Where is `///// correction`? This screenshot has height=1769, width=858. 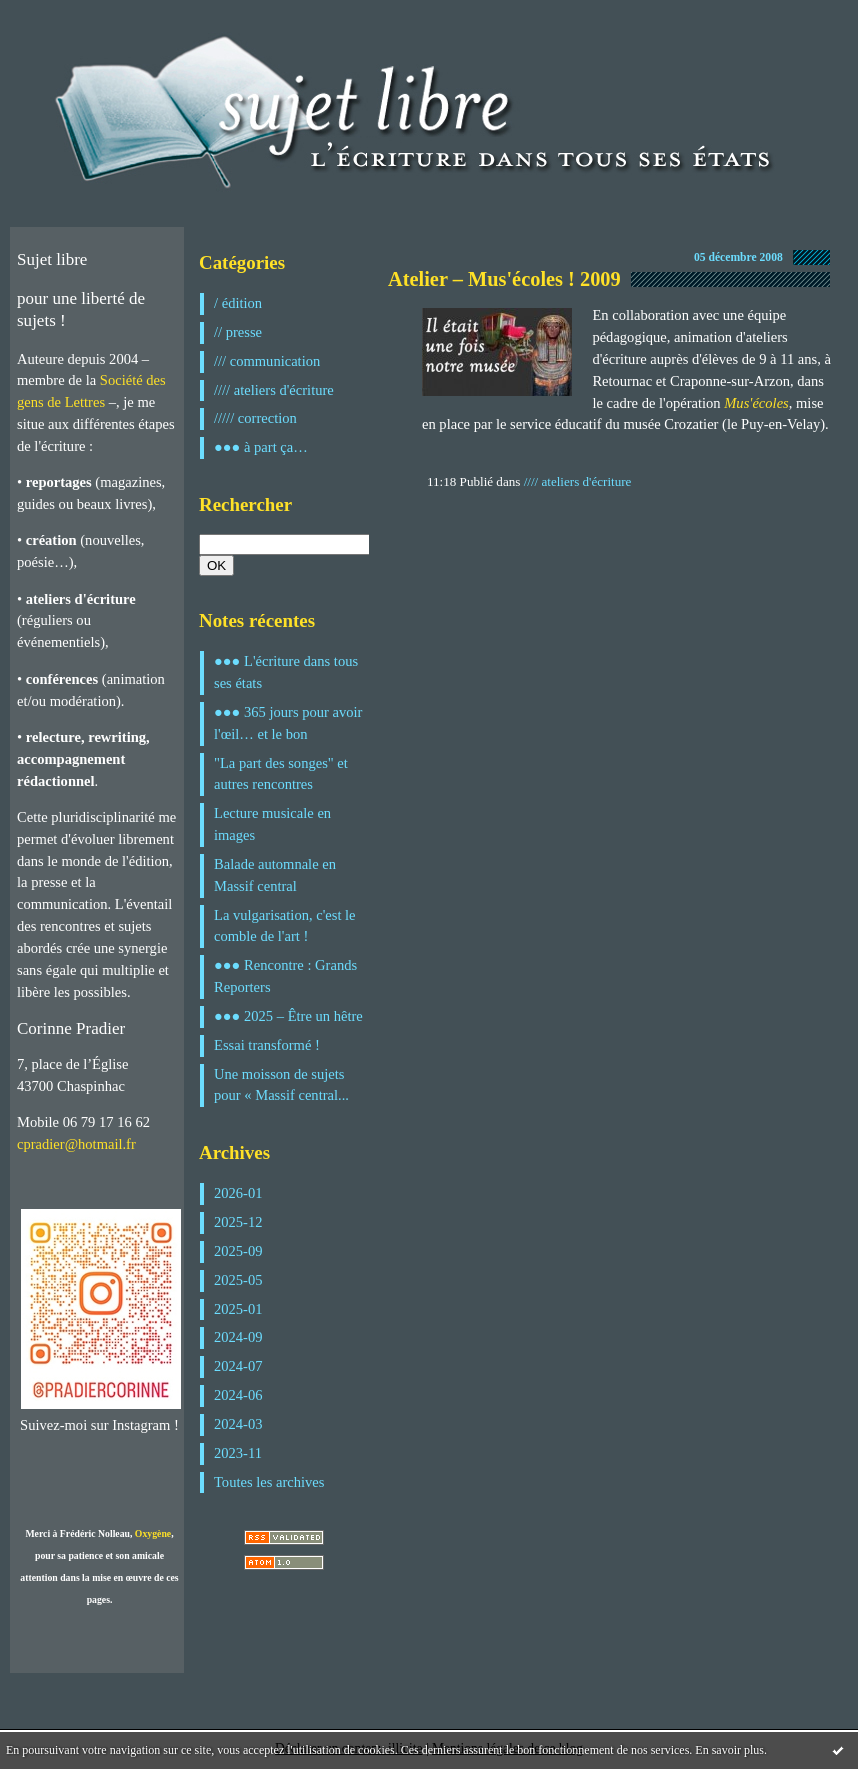 ///// correction is located at coordinates (255, 418).